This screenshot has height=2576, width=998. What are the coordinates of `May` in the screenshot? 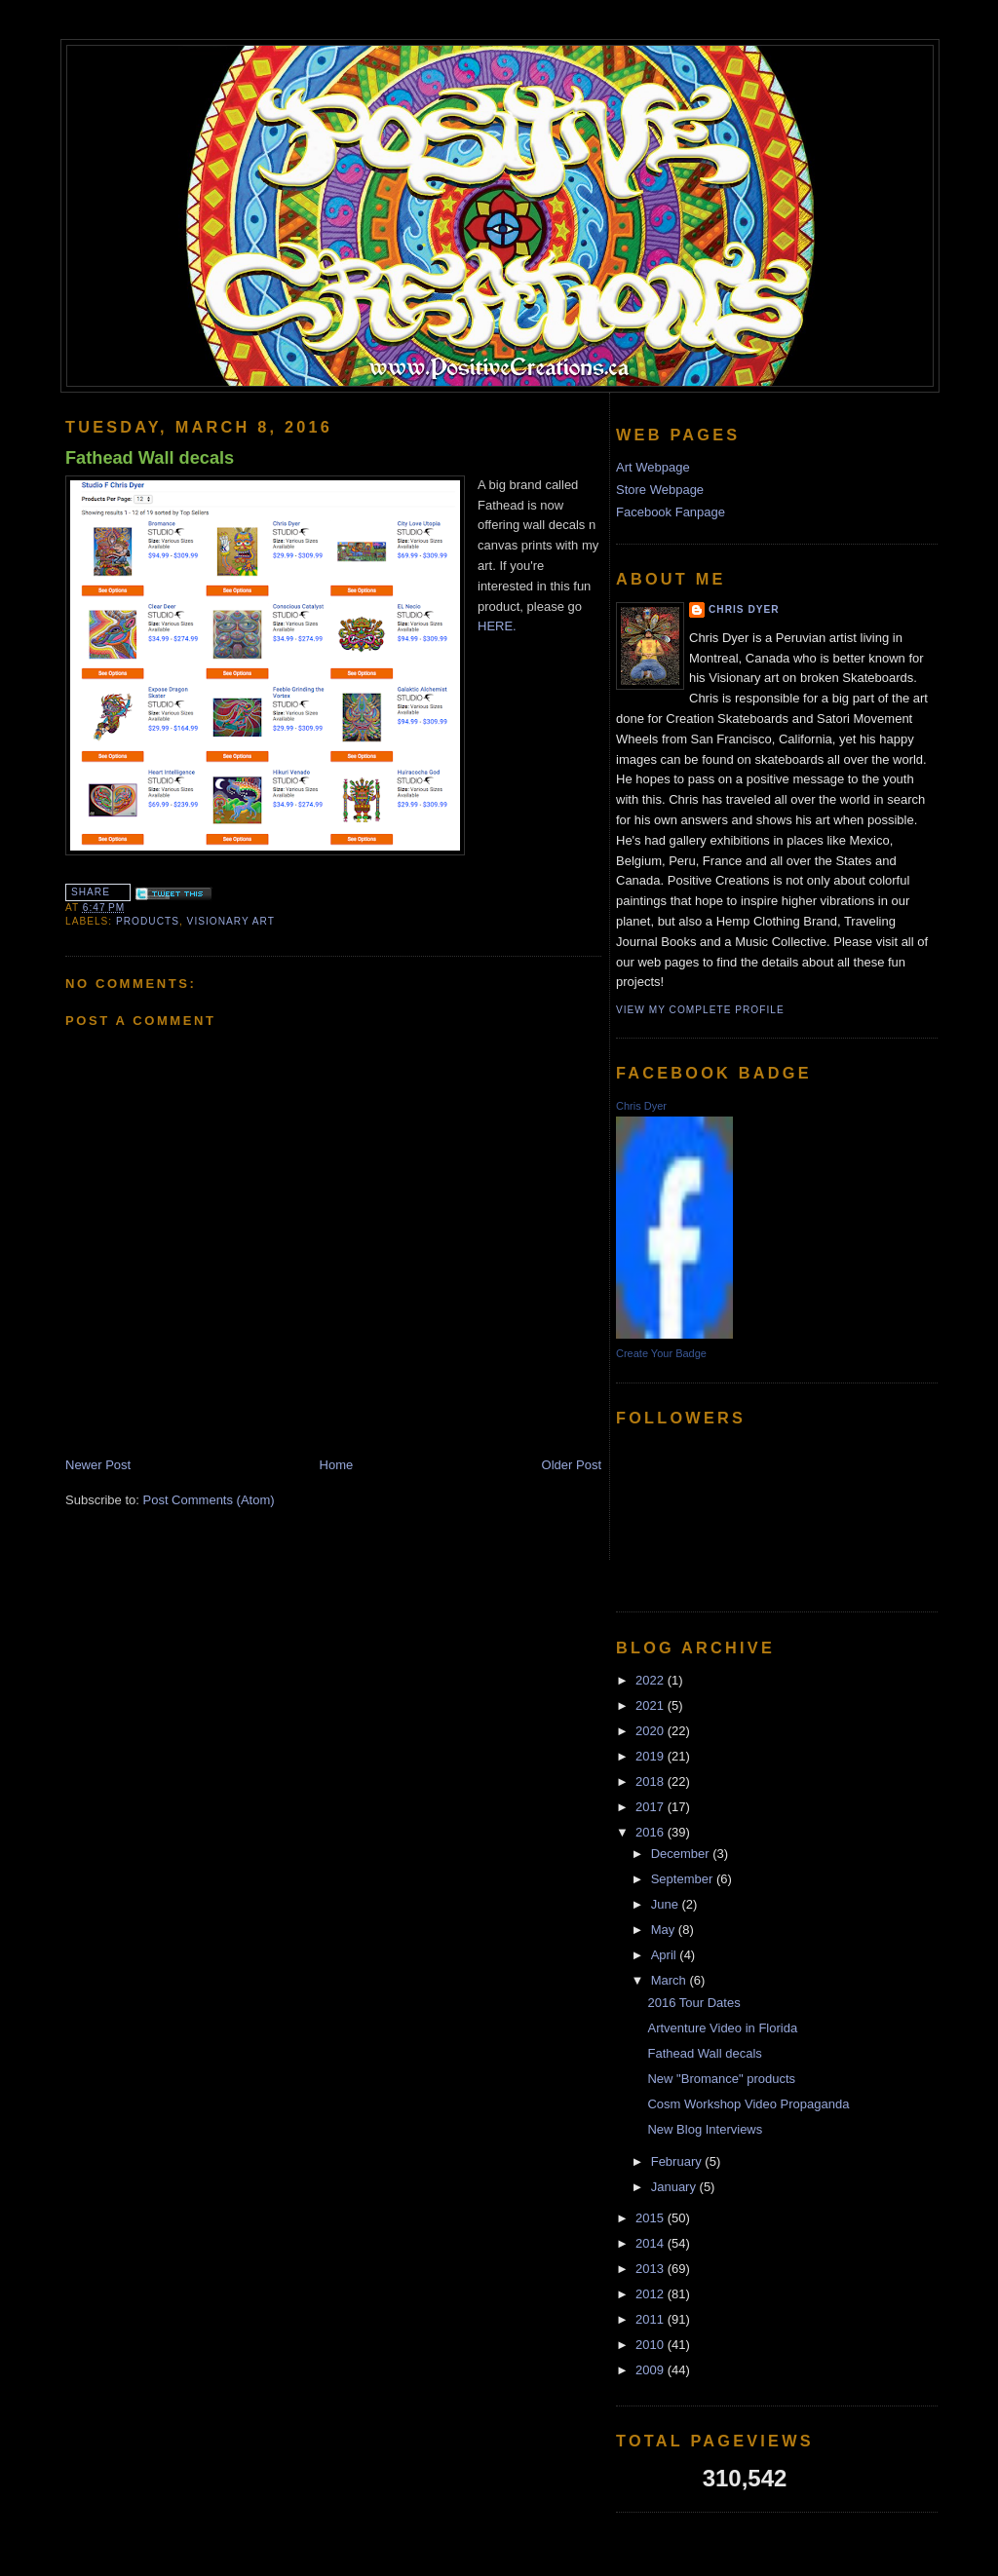 It's located at (664, 1929).